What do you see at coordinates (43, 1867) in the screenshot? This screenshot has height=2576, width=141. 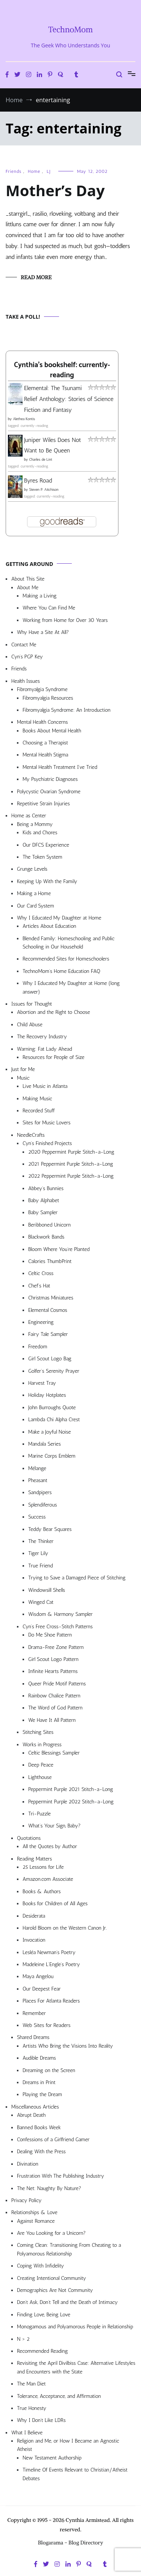 I see `25 Lessons for Life` at bounding box center [43, 1867].